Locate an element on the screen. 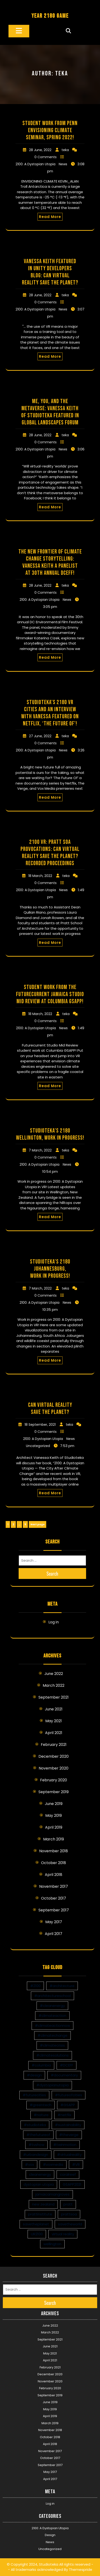  Studioteka’s 2180 Wellington, Work in Progress! is located at coordinates (50, 1134).